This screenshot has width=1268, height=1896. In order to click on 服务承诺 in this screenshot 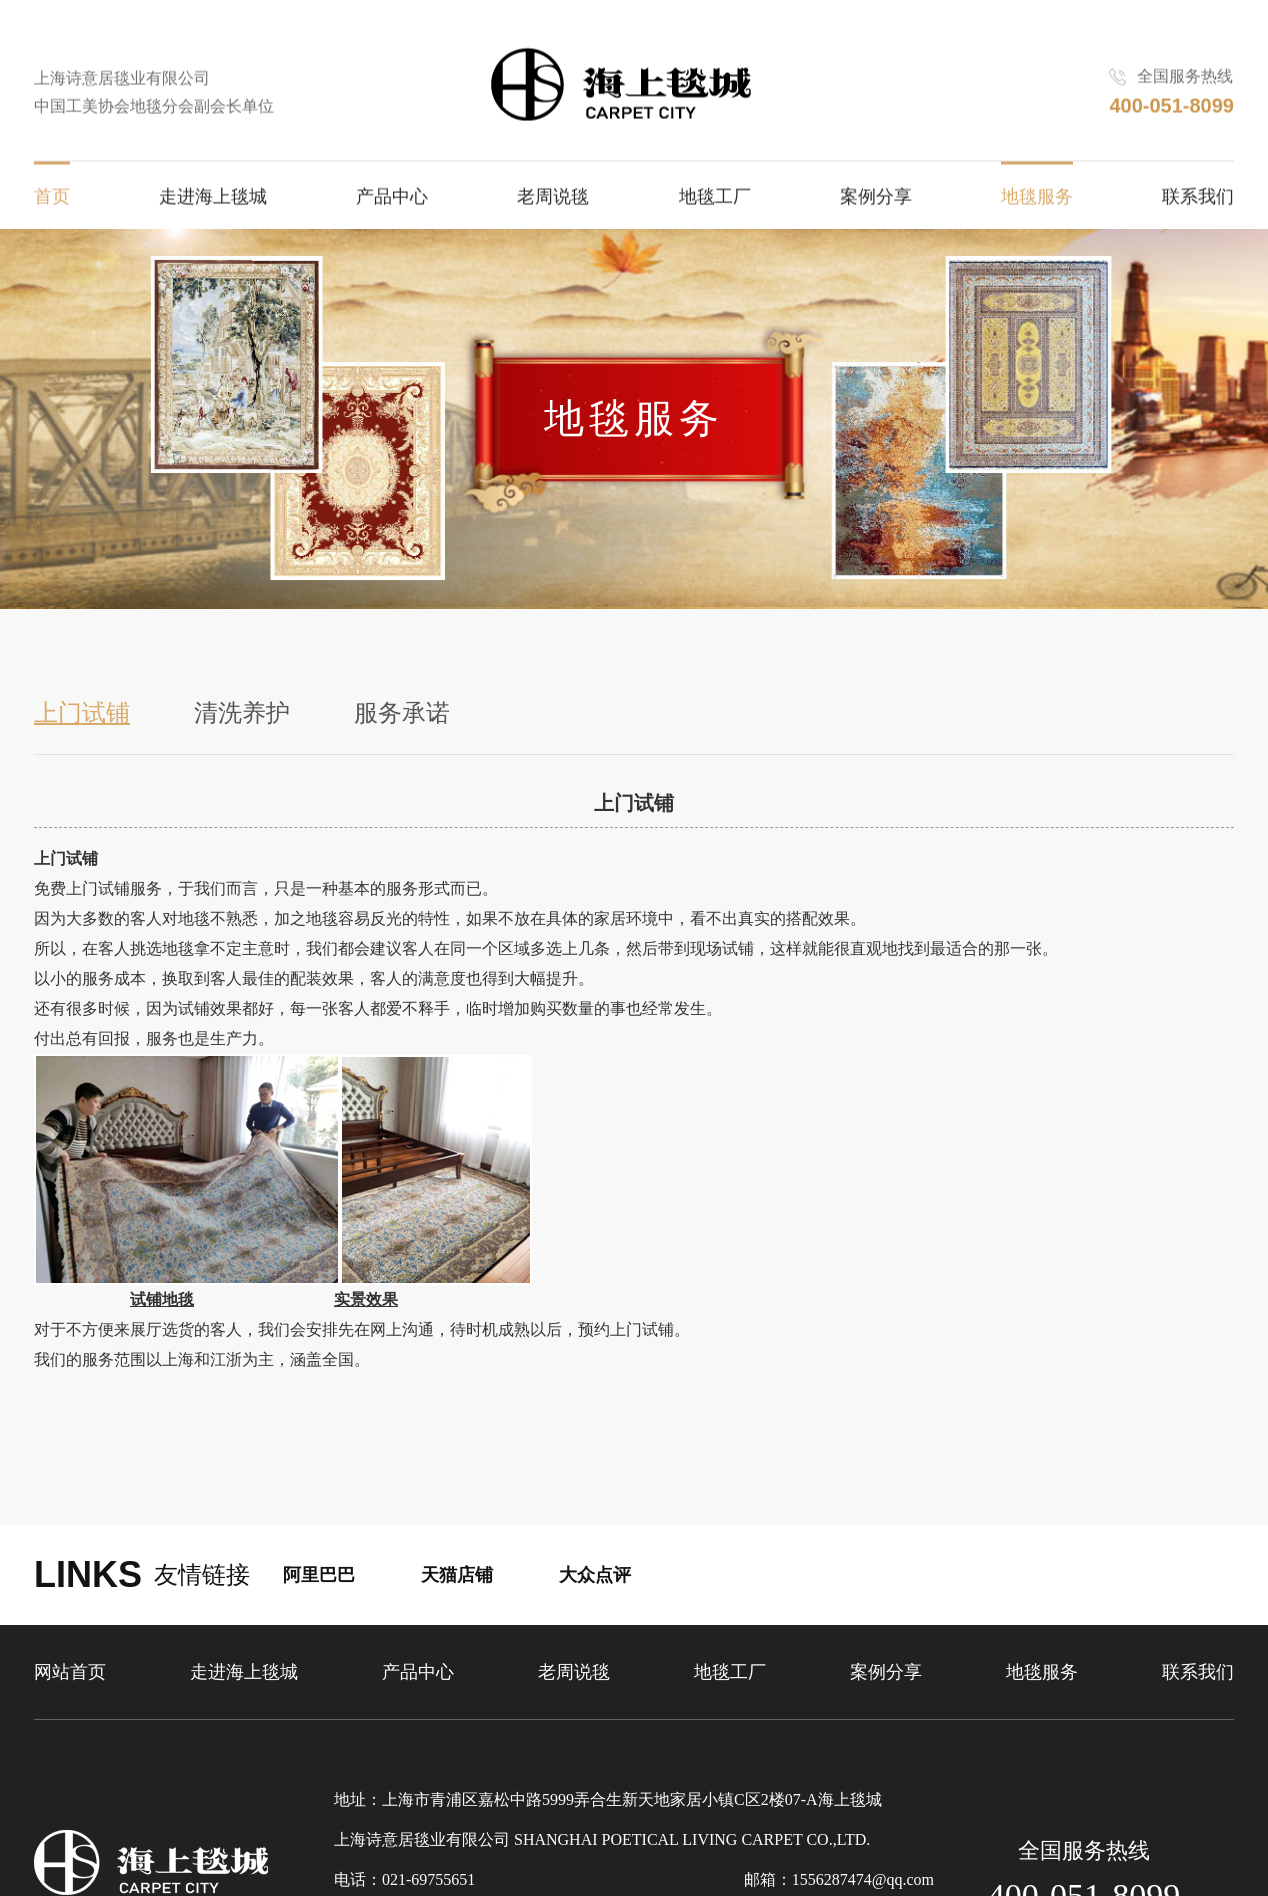, I will do `click(402, 713)`.